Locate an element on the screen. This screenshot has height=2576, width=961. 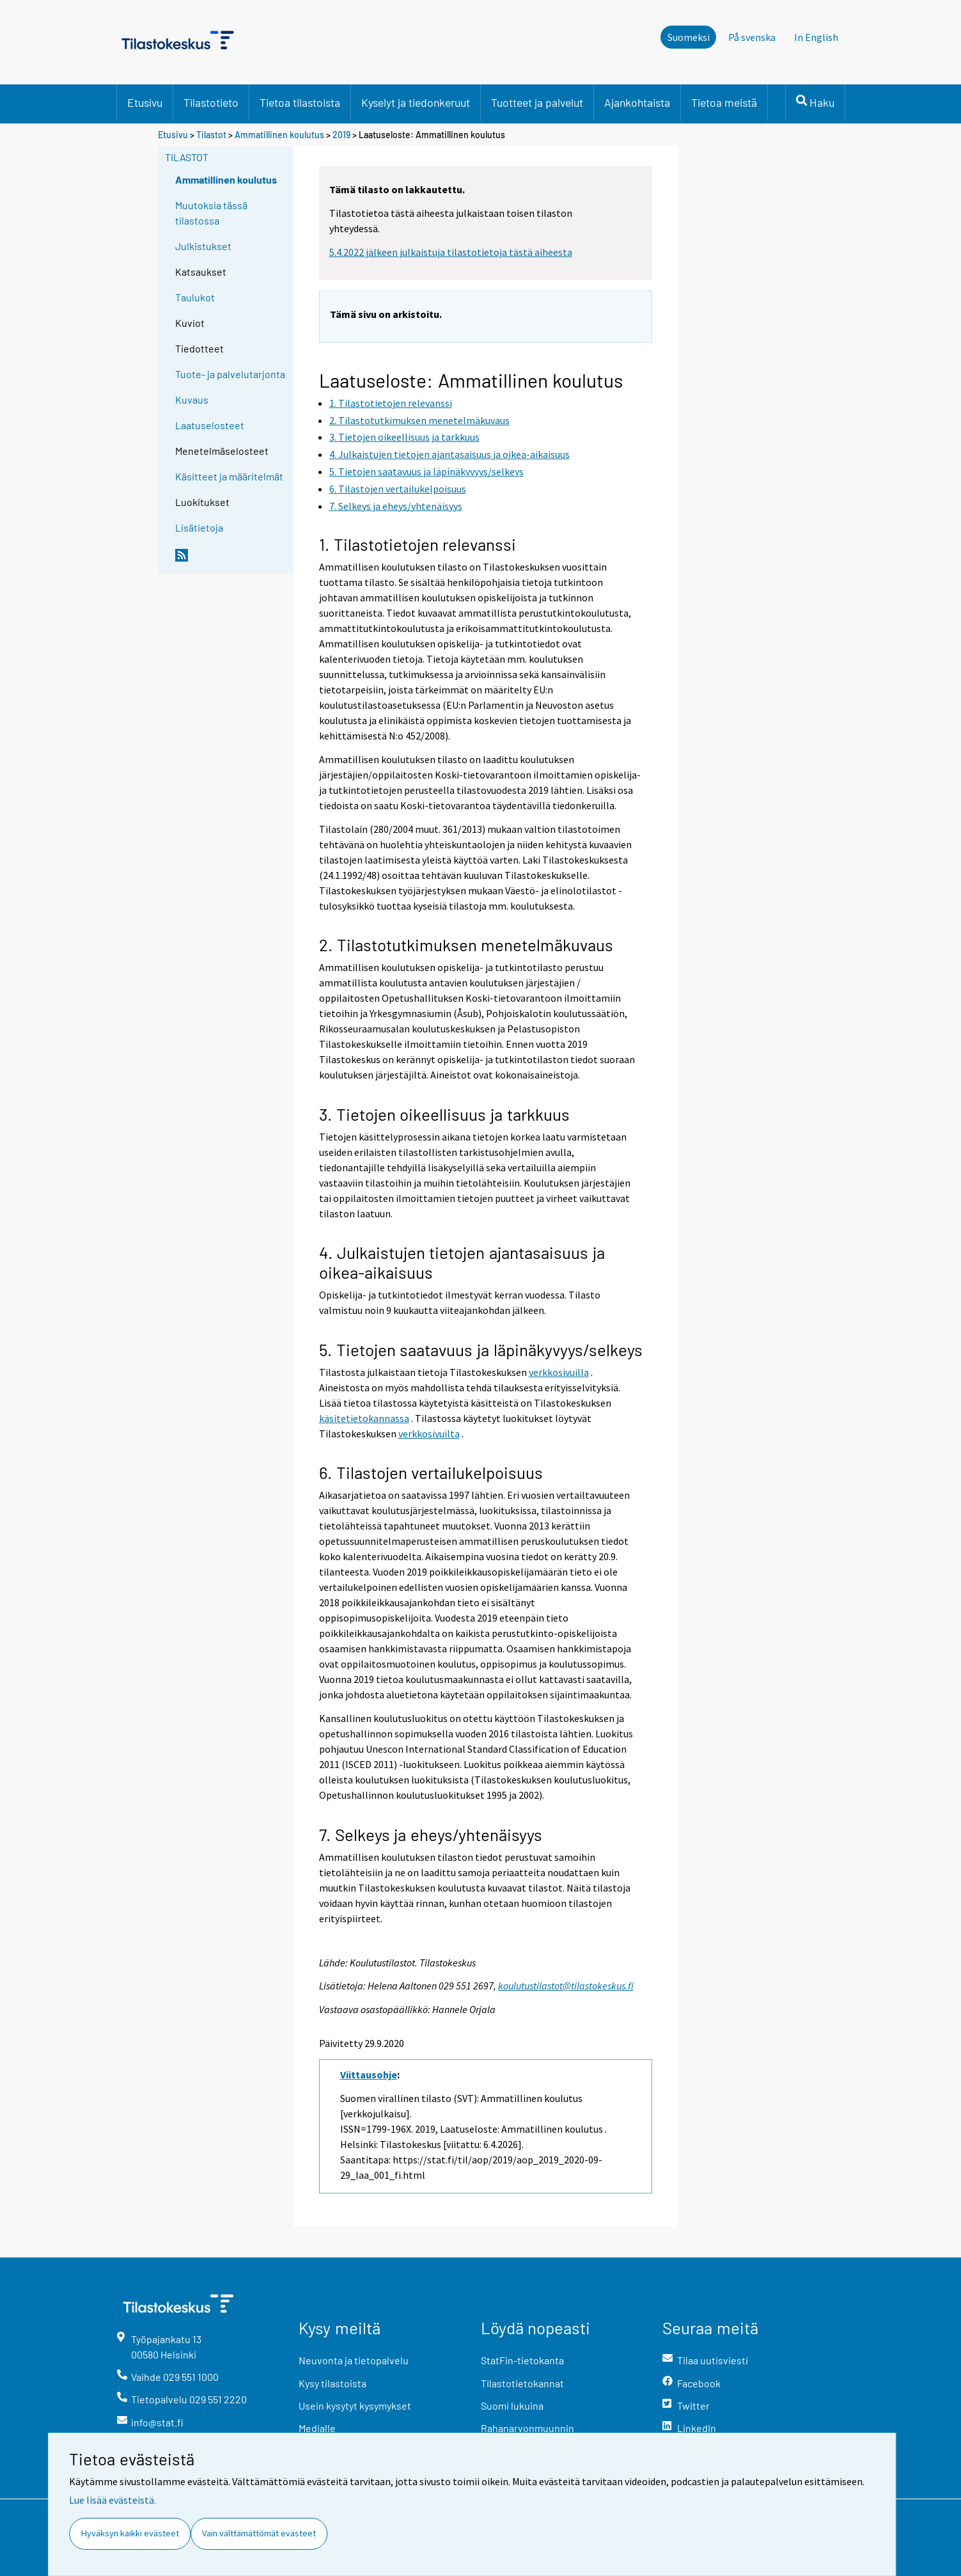
Tilastotieto is located at coordinates (211, 102).